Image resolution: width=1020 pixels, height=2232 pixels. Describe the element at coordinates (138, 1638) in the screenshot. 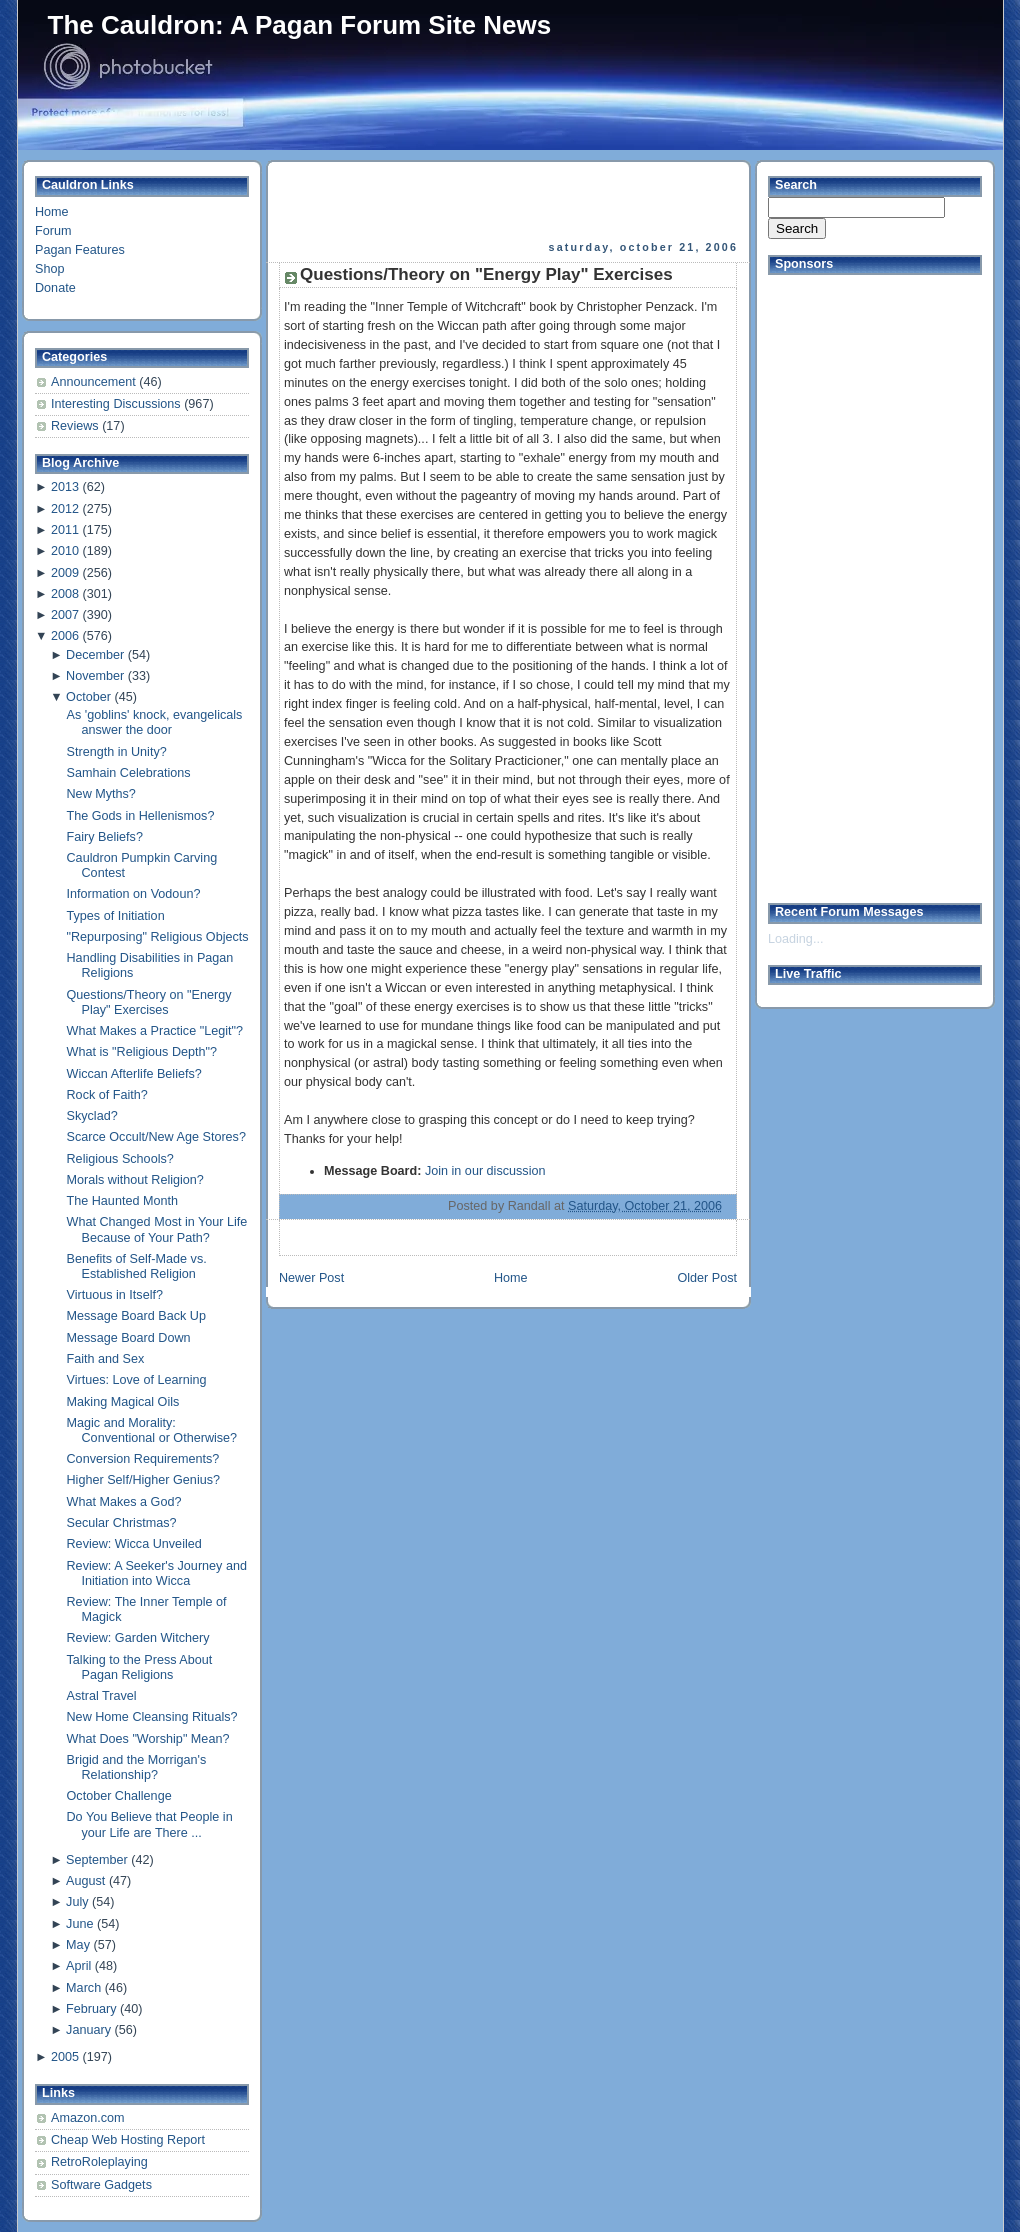

I see `Review: Garden Witchery` at that location.